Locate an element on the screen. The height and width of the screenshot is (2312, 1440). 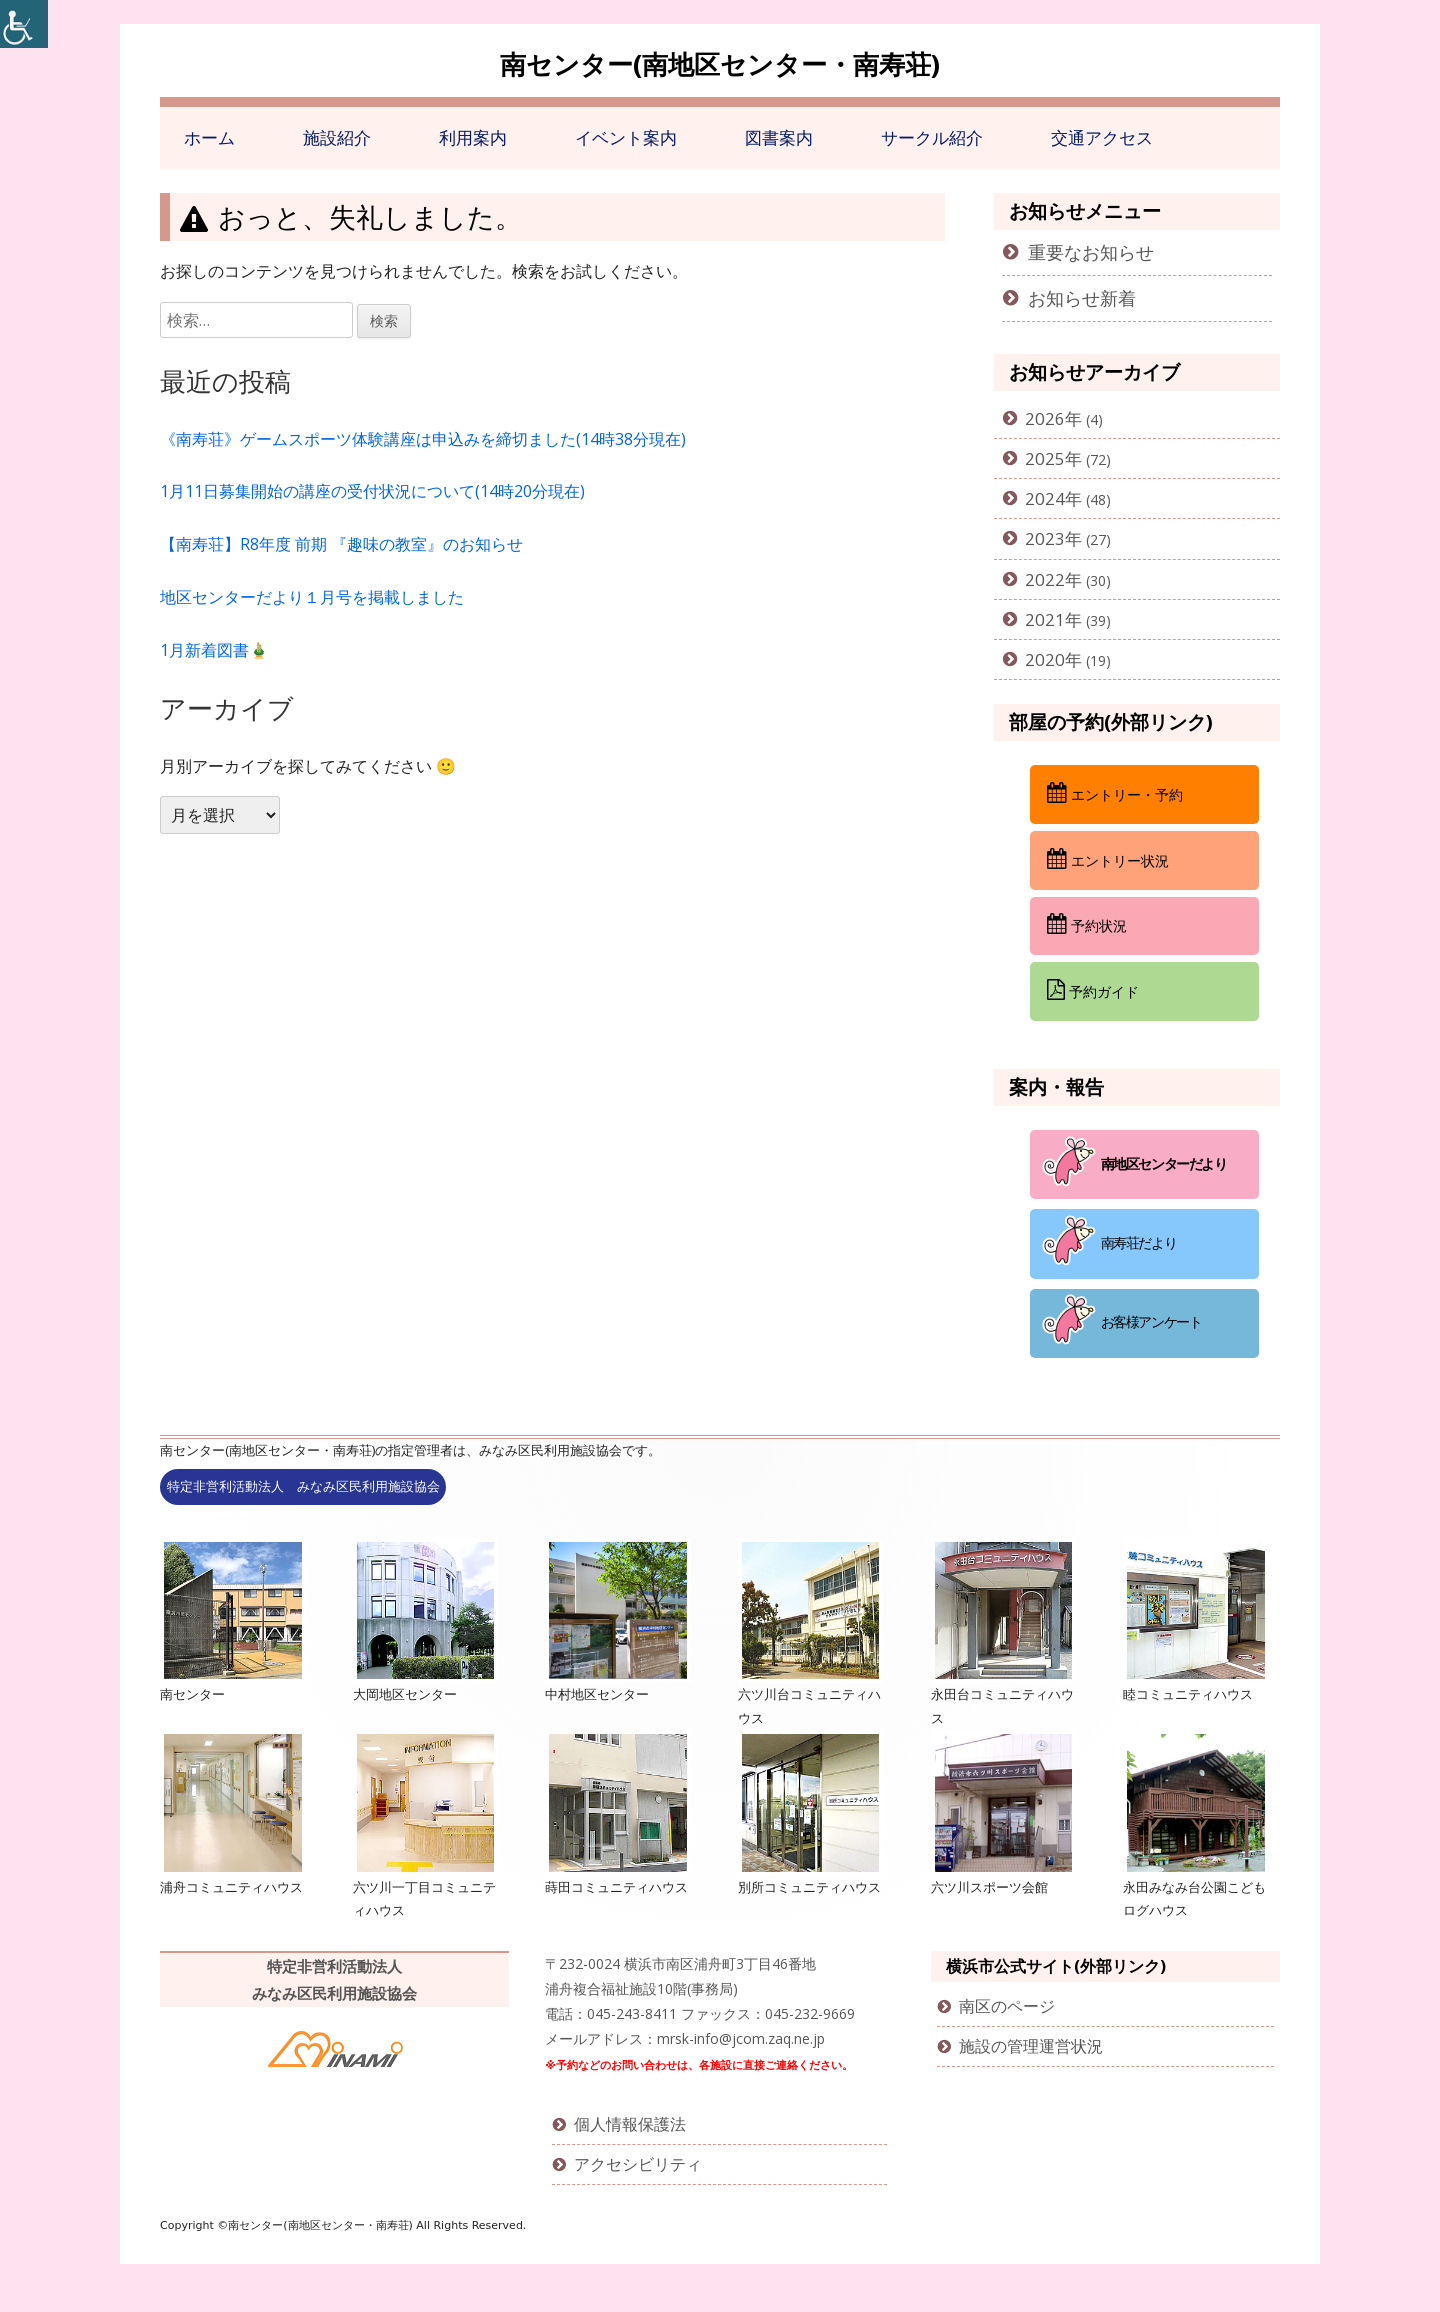
お客様アンケート is located at coordinates (1151, 1321).